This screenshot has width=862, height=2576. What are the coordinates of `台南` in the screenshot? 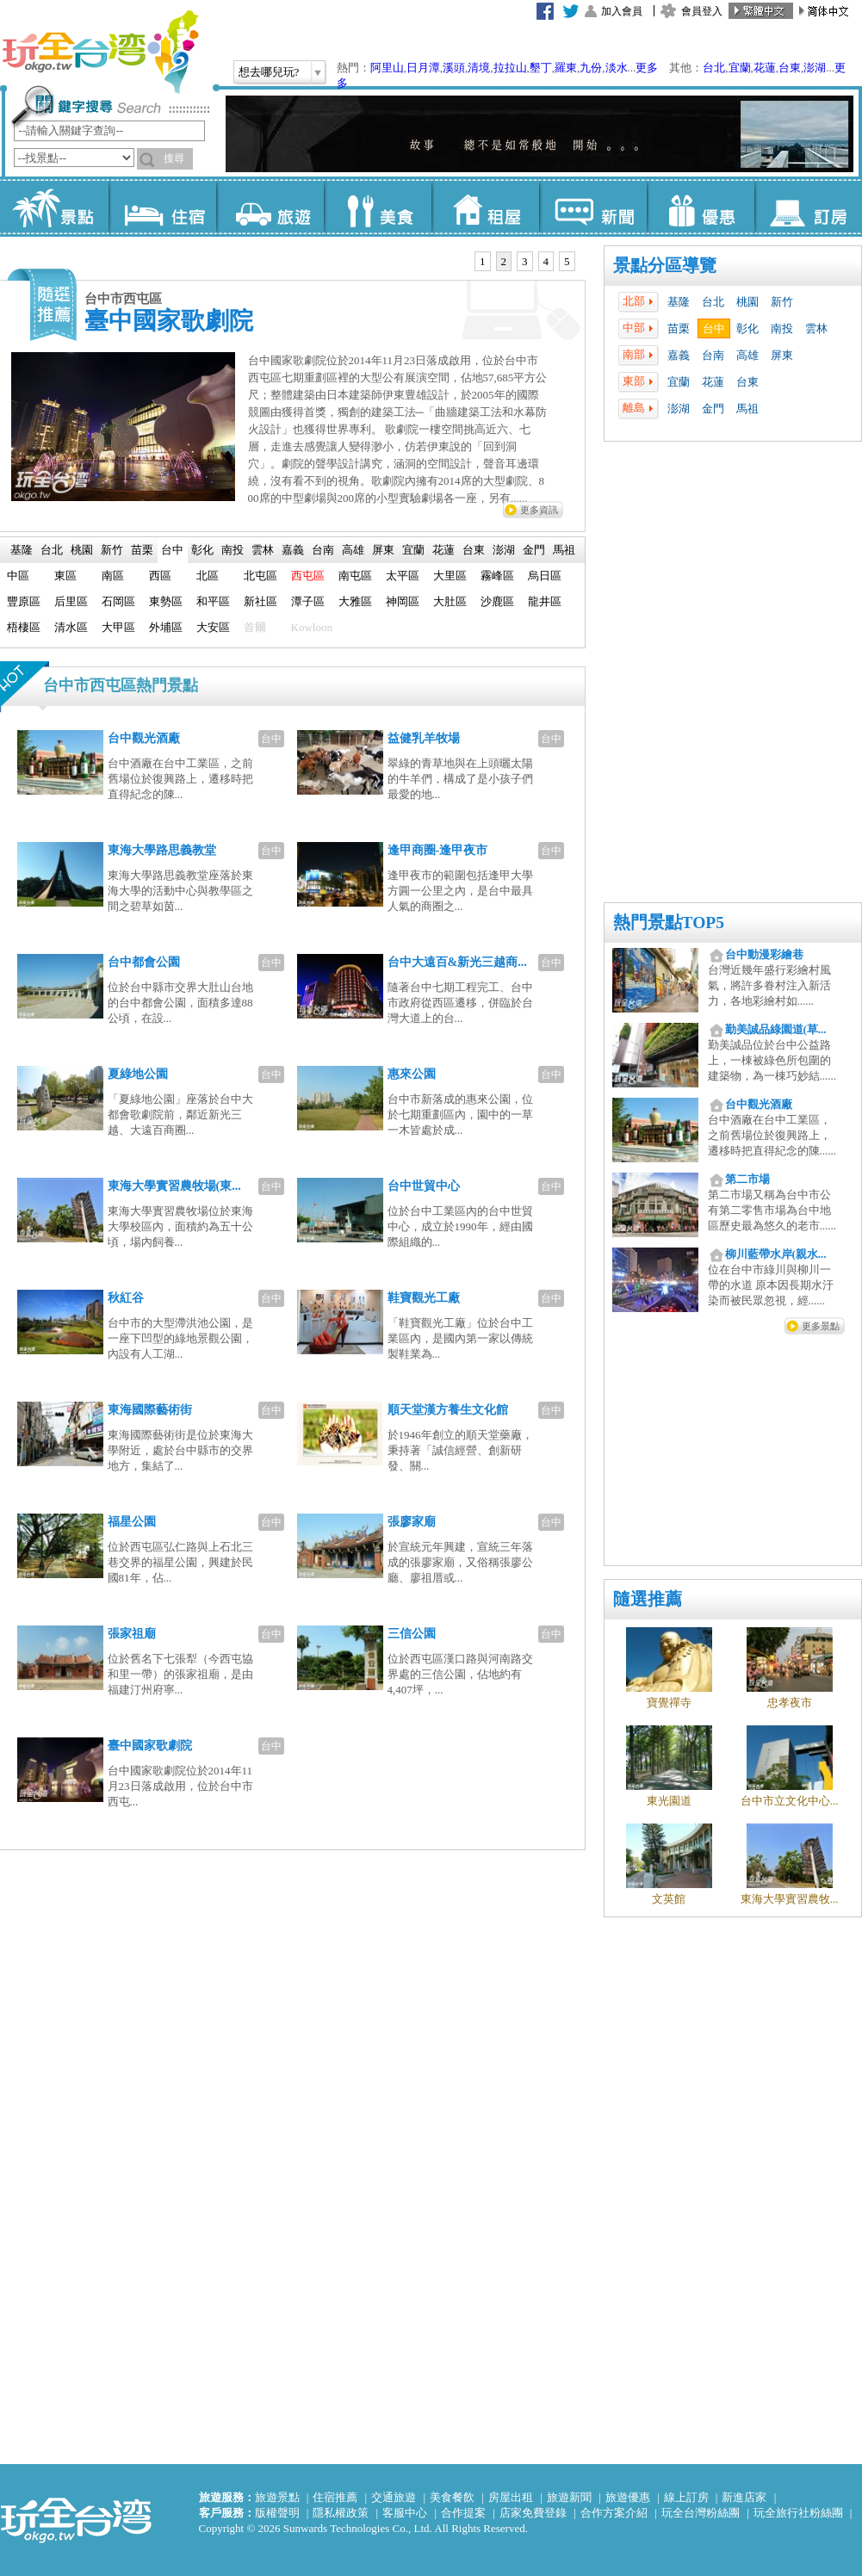 It's located at (713, 355).